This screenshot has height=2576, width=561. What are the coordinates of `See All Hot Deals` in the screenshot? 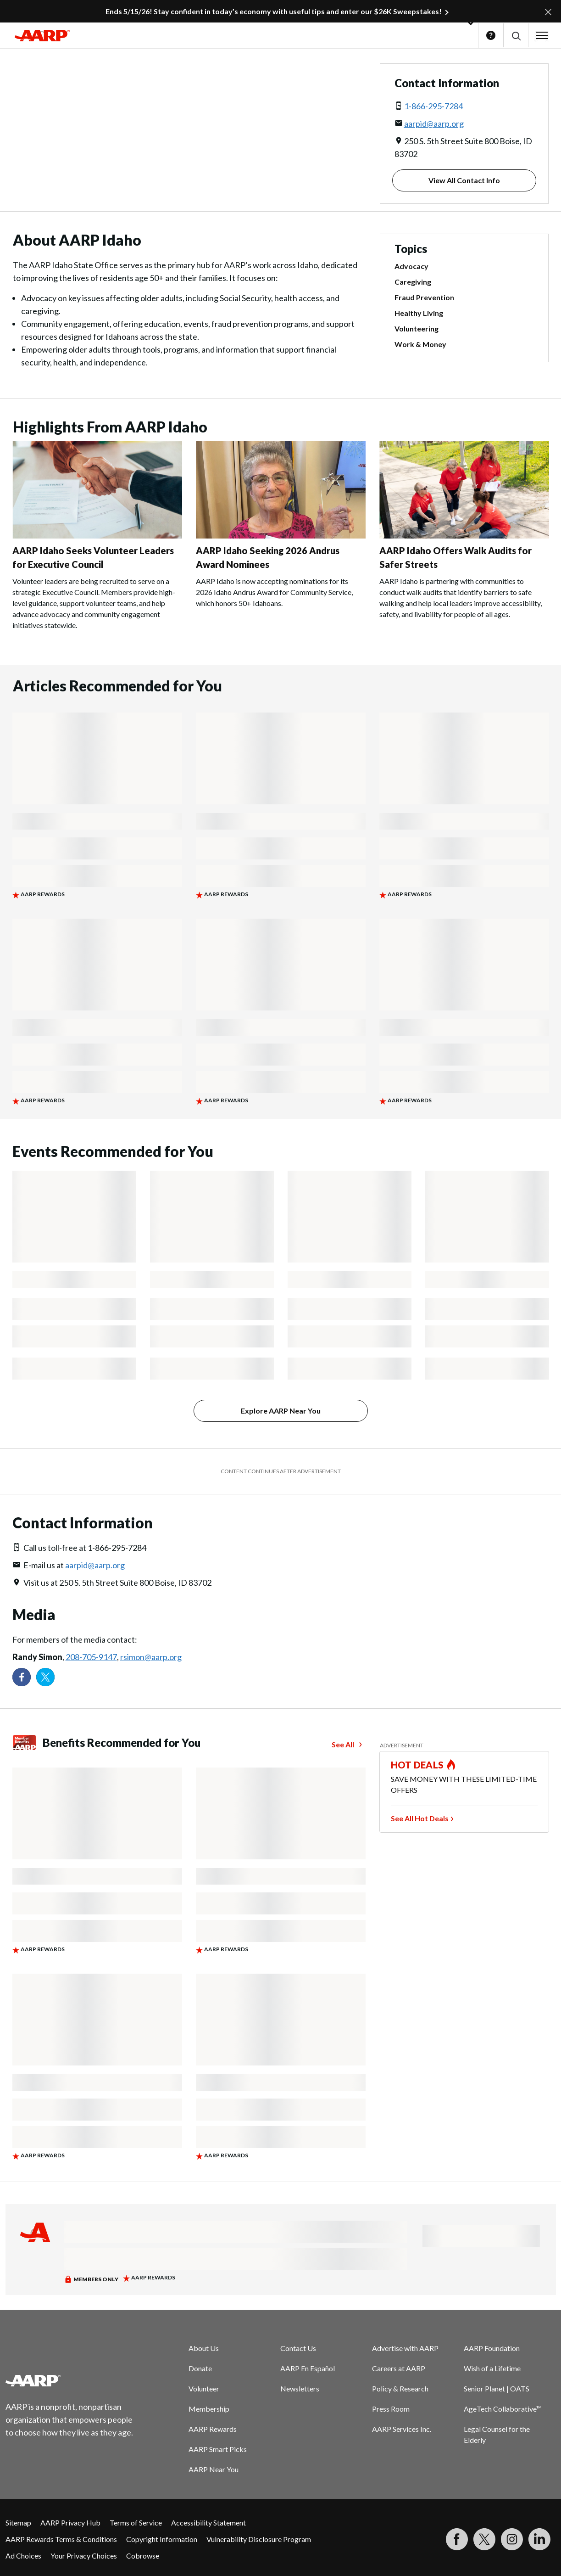 It's located at (420, 1818).